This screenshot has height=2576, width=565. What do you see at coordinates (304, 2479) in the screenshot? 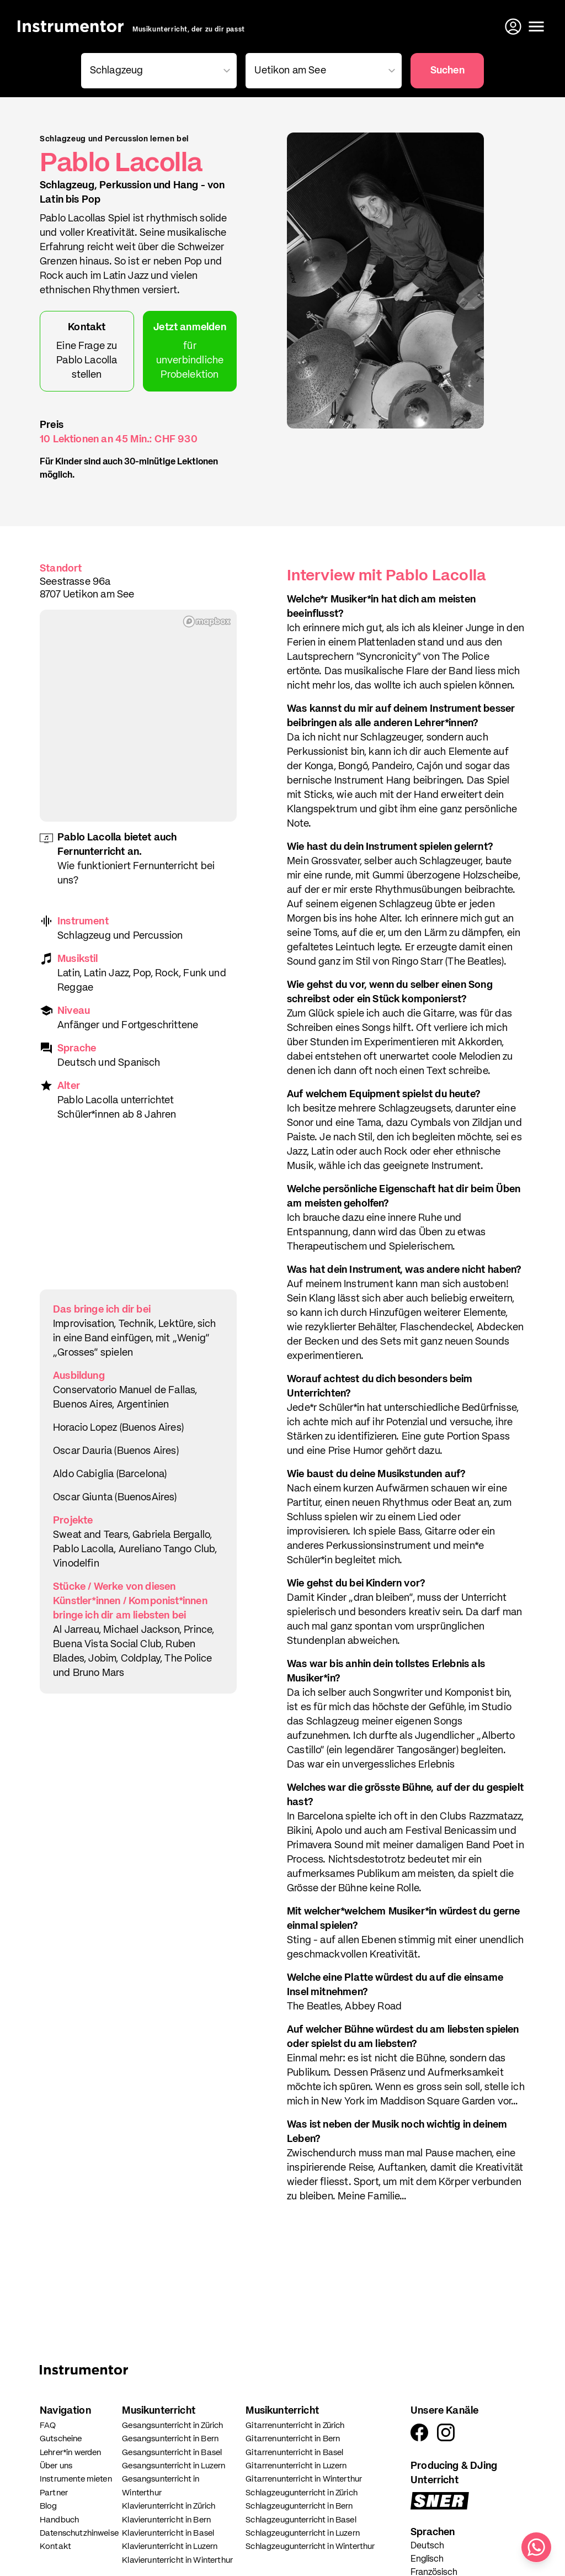
I see `Gitarrenunterricht in Winterthur` at bounding box center [304, 2479].